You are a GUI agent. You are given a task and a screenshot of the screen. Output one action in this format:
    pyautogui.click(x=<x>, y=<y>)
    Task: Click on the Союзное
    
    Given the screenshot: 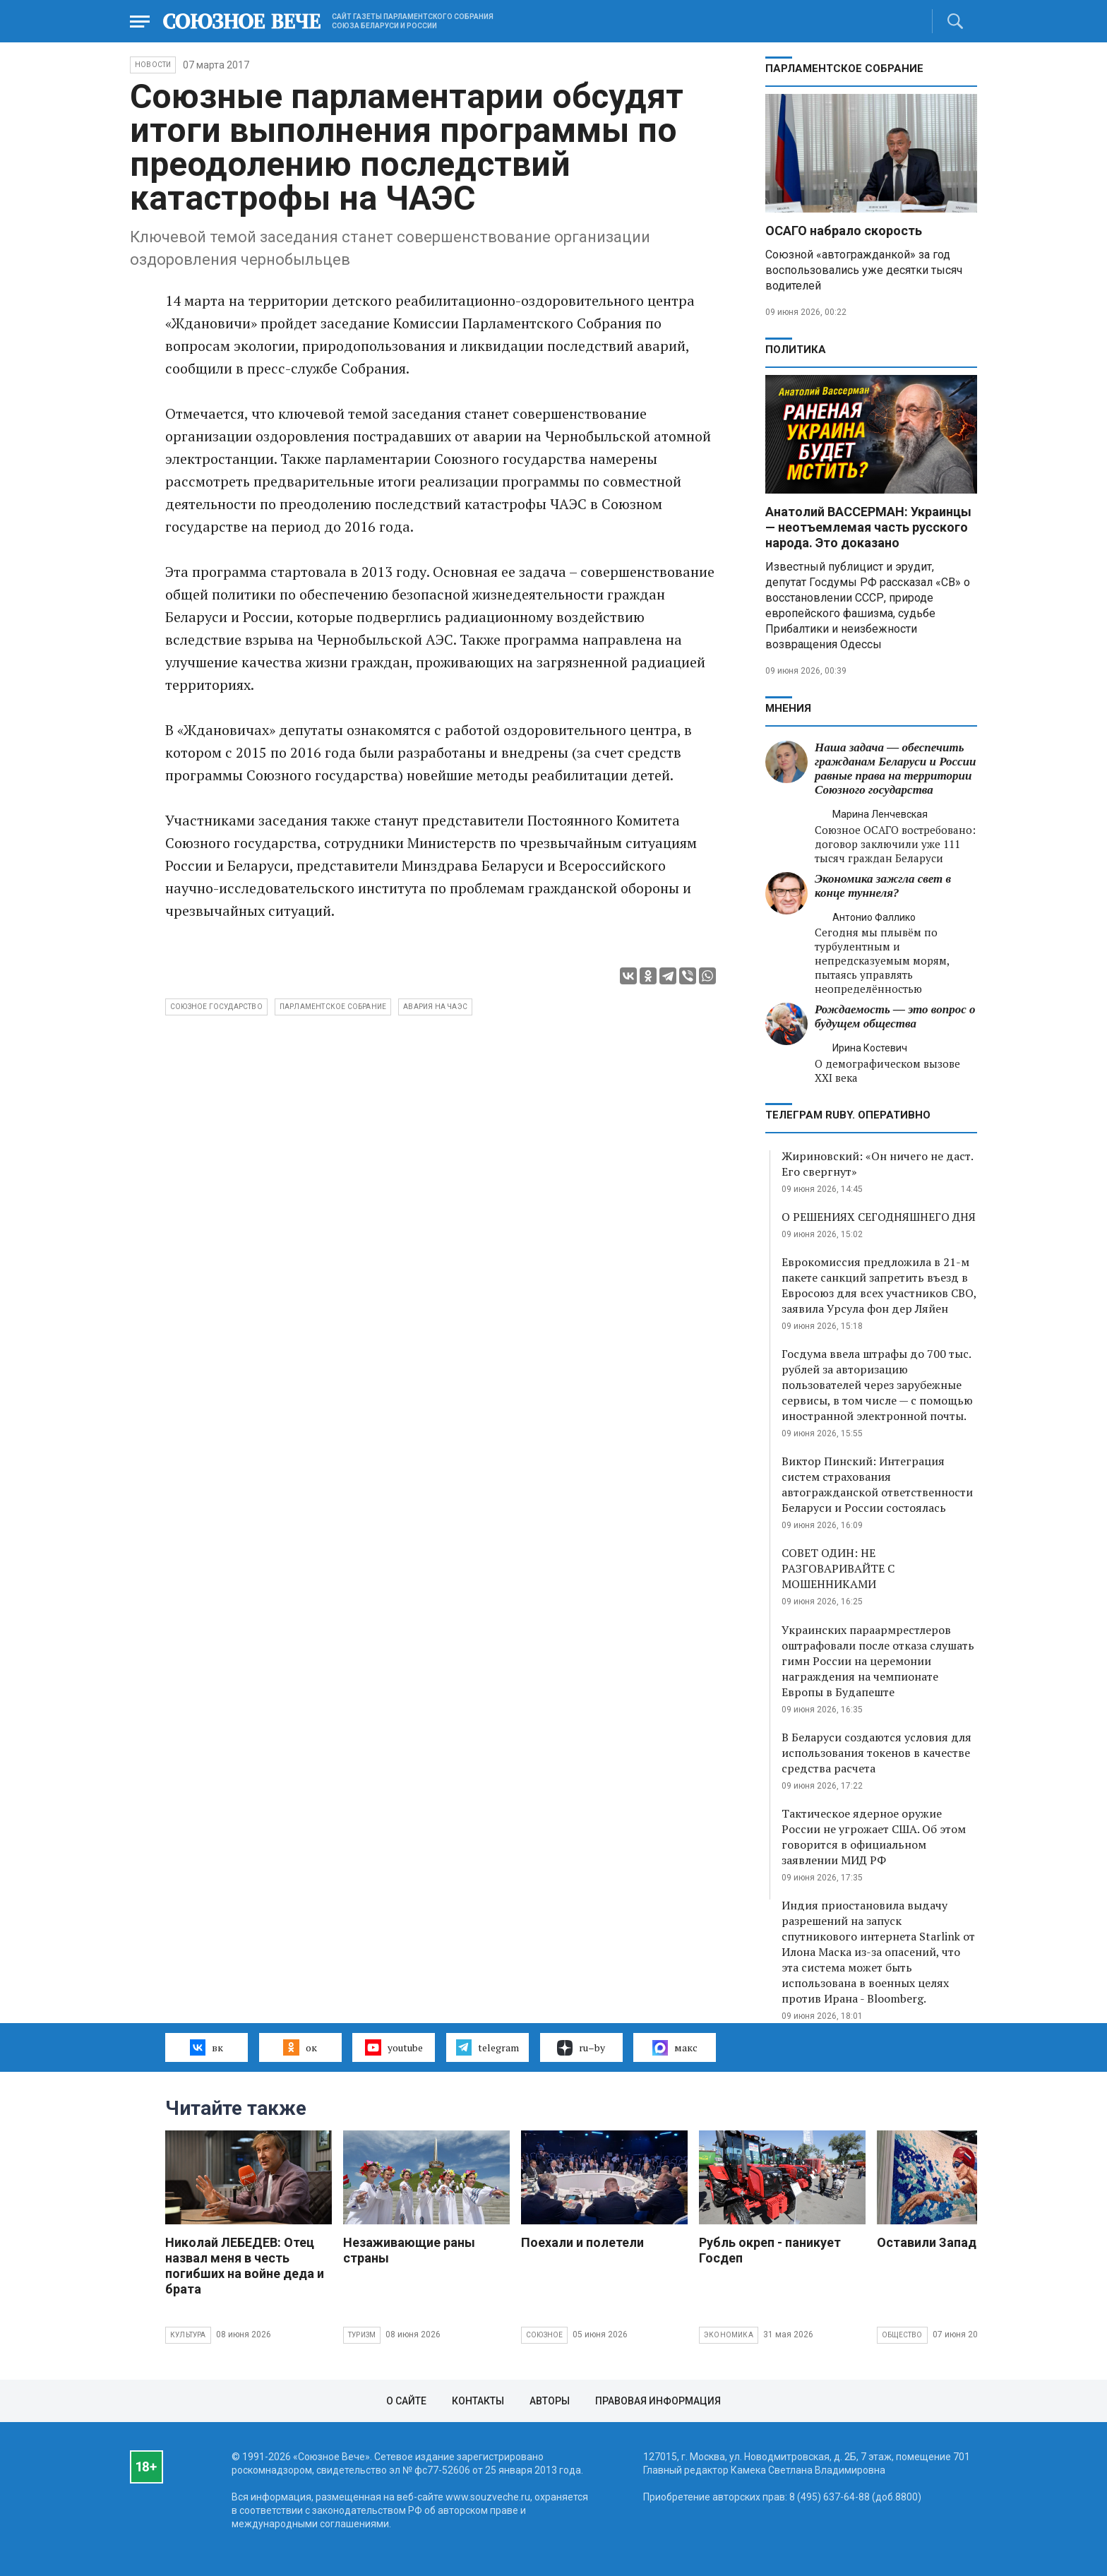 What is the action you would take?
    pyautogui.click(x=544, y=2335)
    